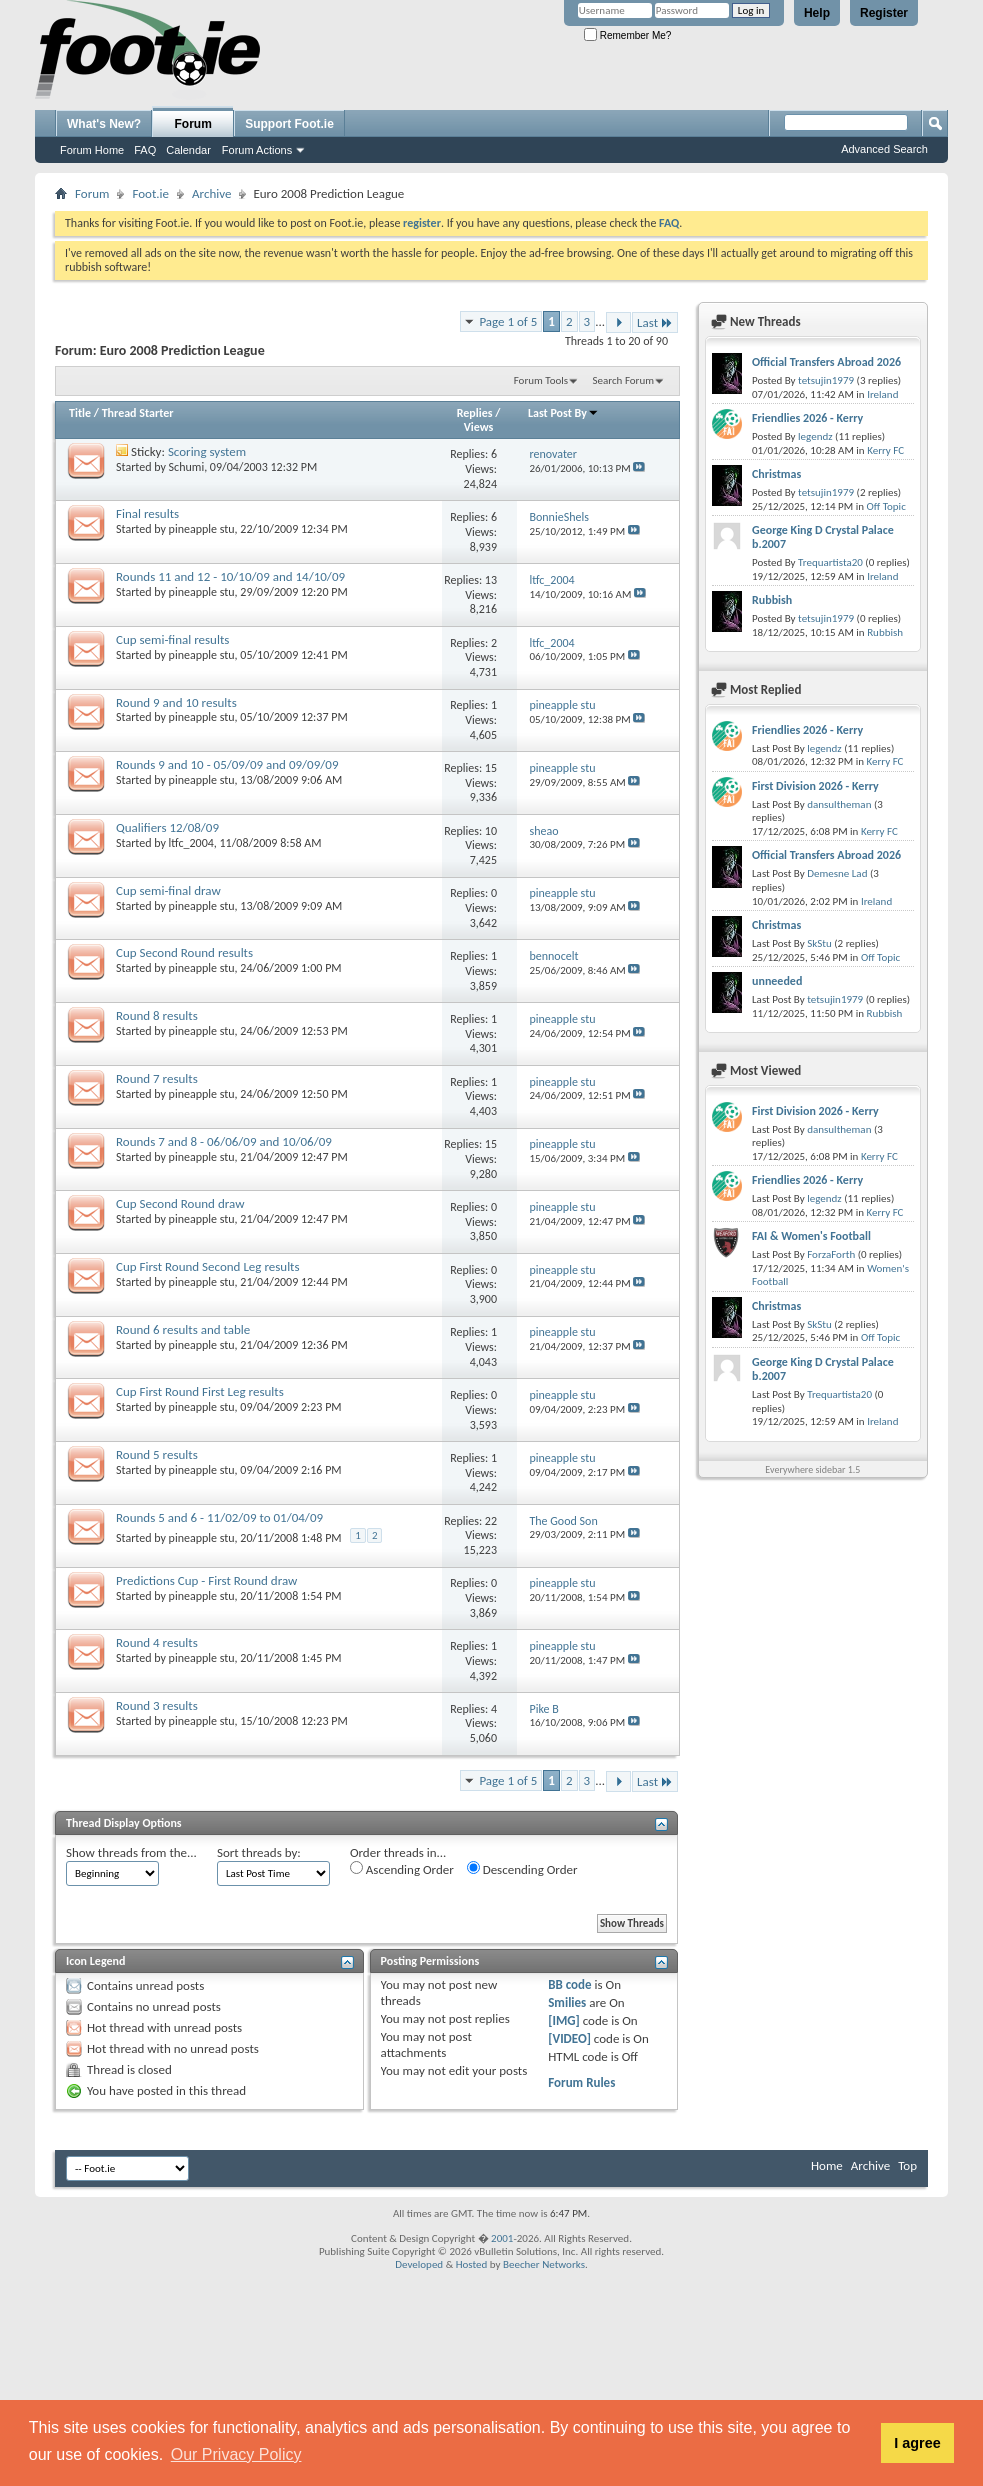 The width and height of the screenshot is (983, 2486). Describe the element at coordinates (826, 362) in the screenshot. I see `Official Transfers Abroad 2026` at that location.